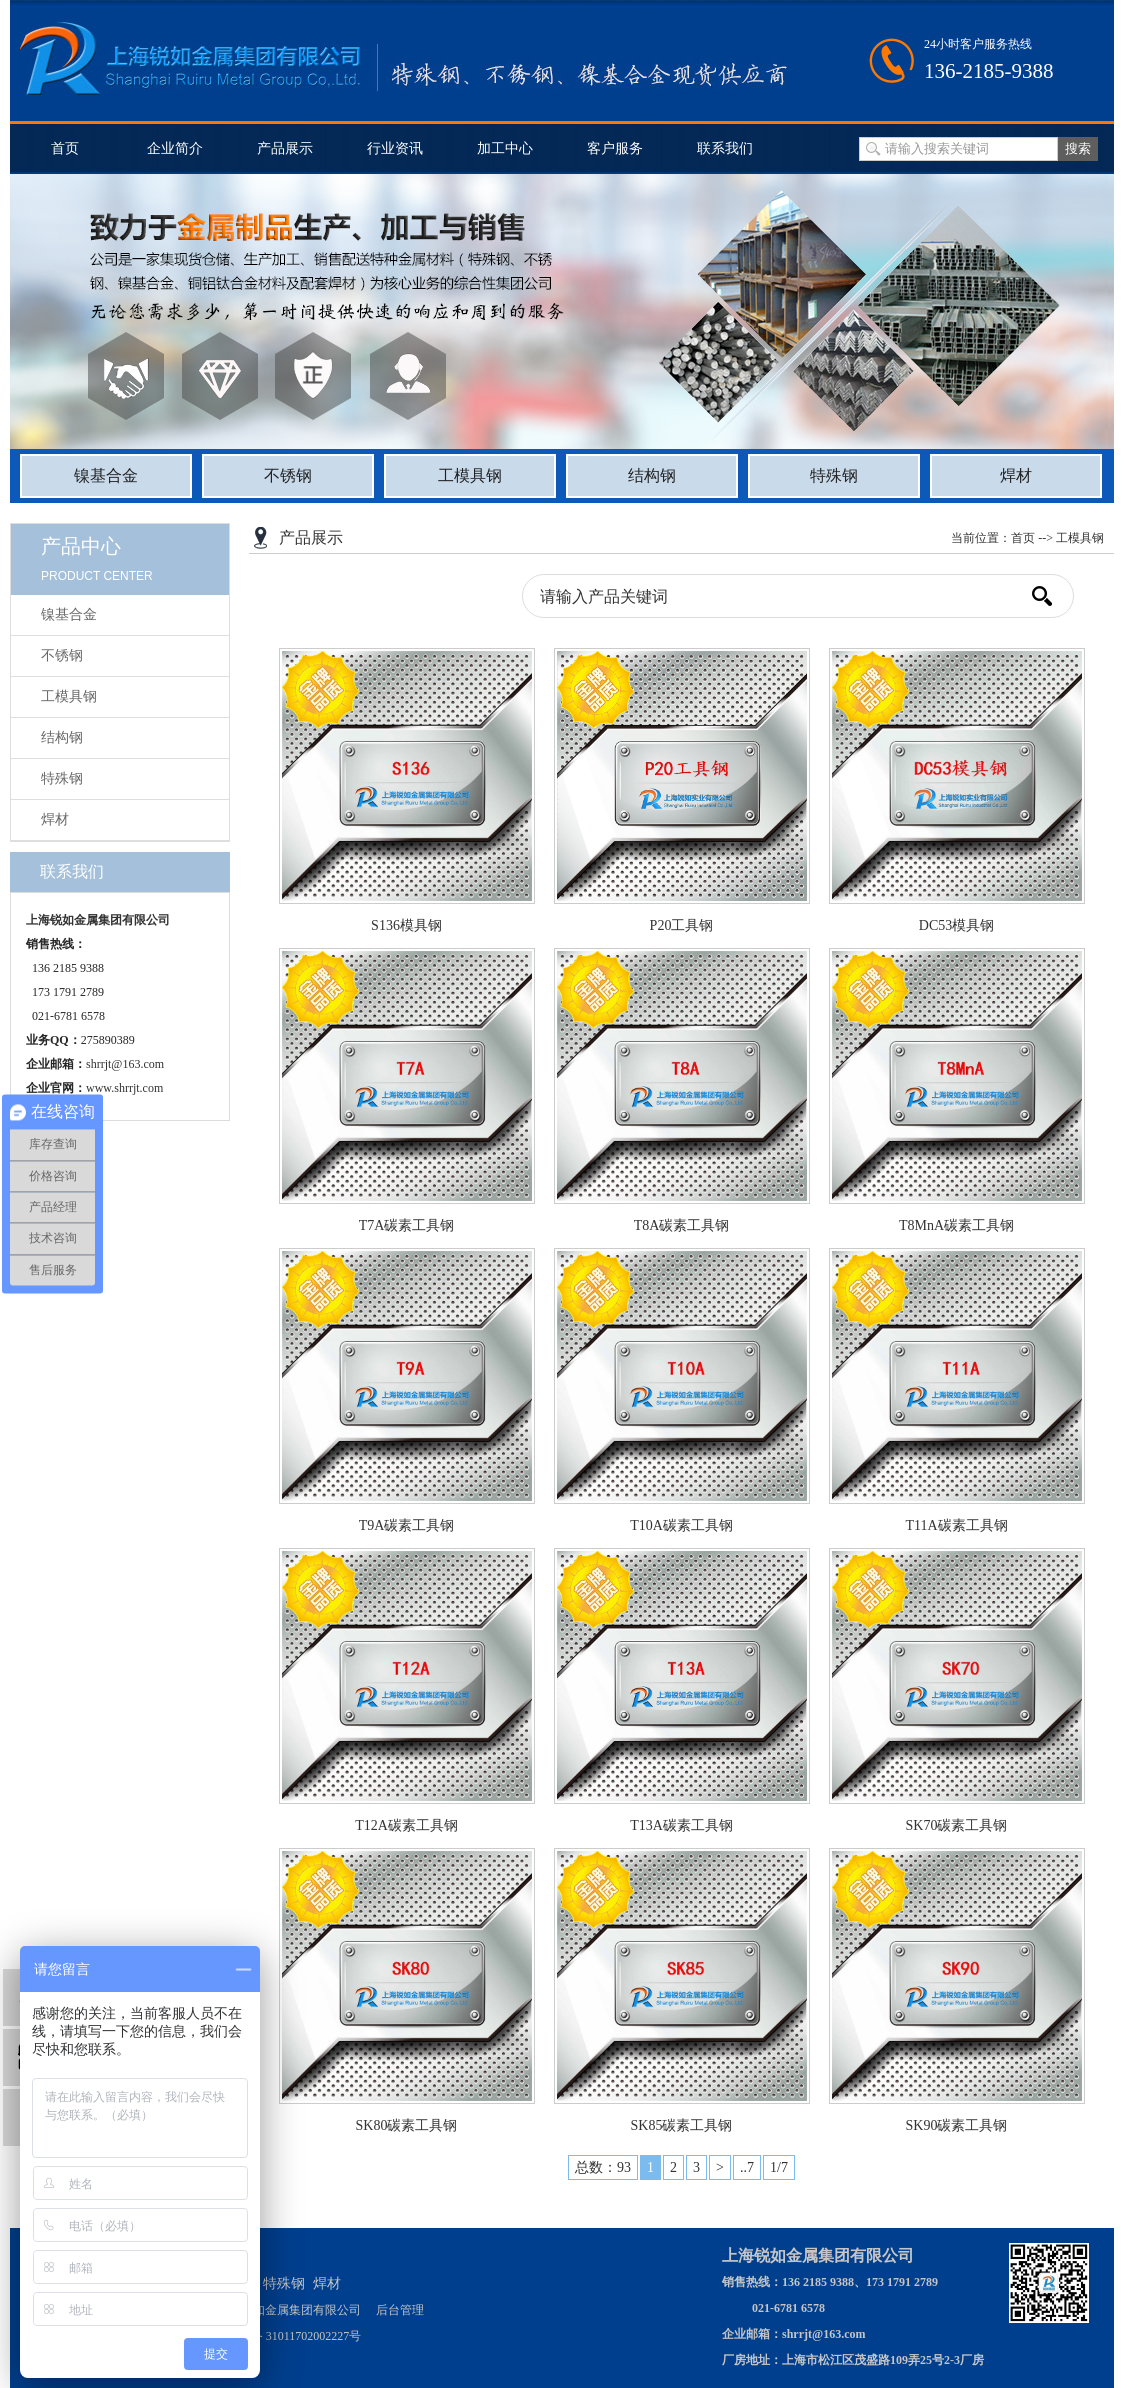  What do you see at coordinates (288, 475) in the screenshot?
I see `不锈钢` at bounding box center [288, 475].